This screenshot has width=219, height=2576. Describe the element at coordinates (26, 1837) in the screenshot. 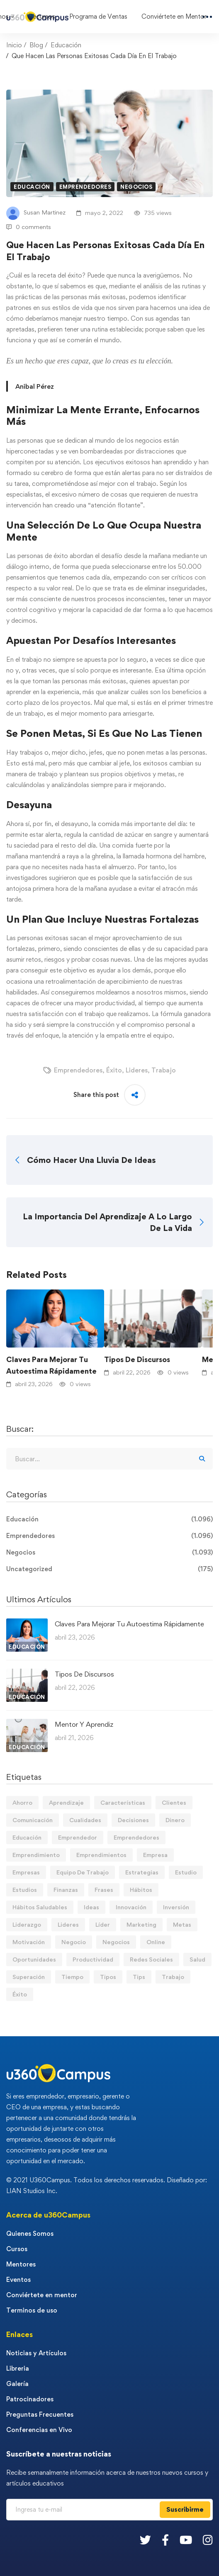

I see `Educación [Educación (14 elementos)]` at that location.